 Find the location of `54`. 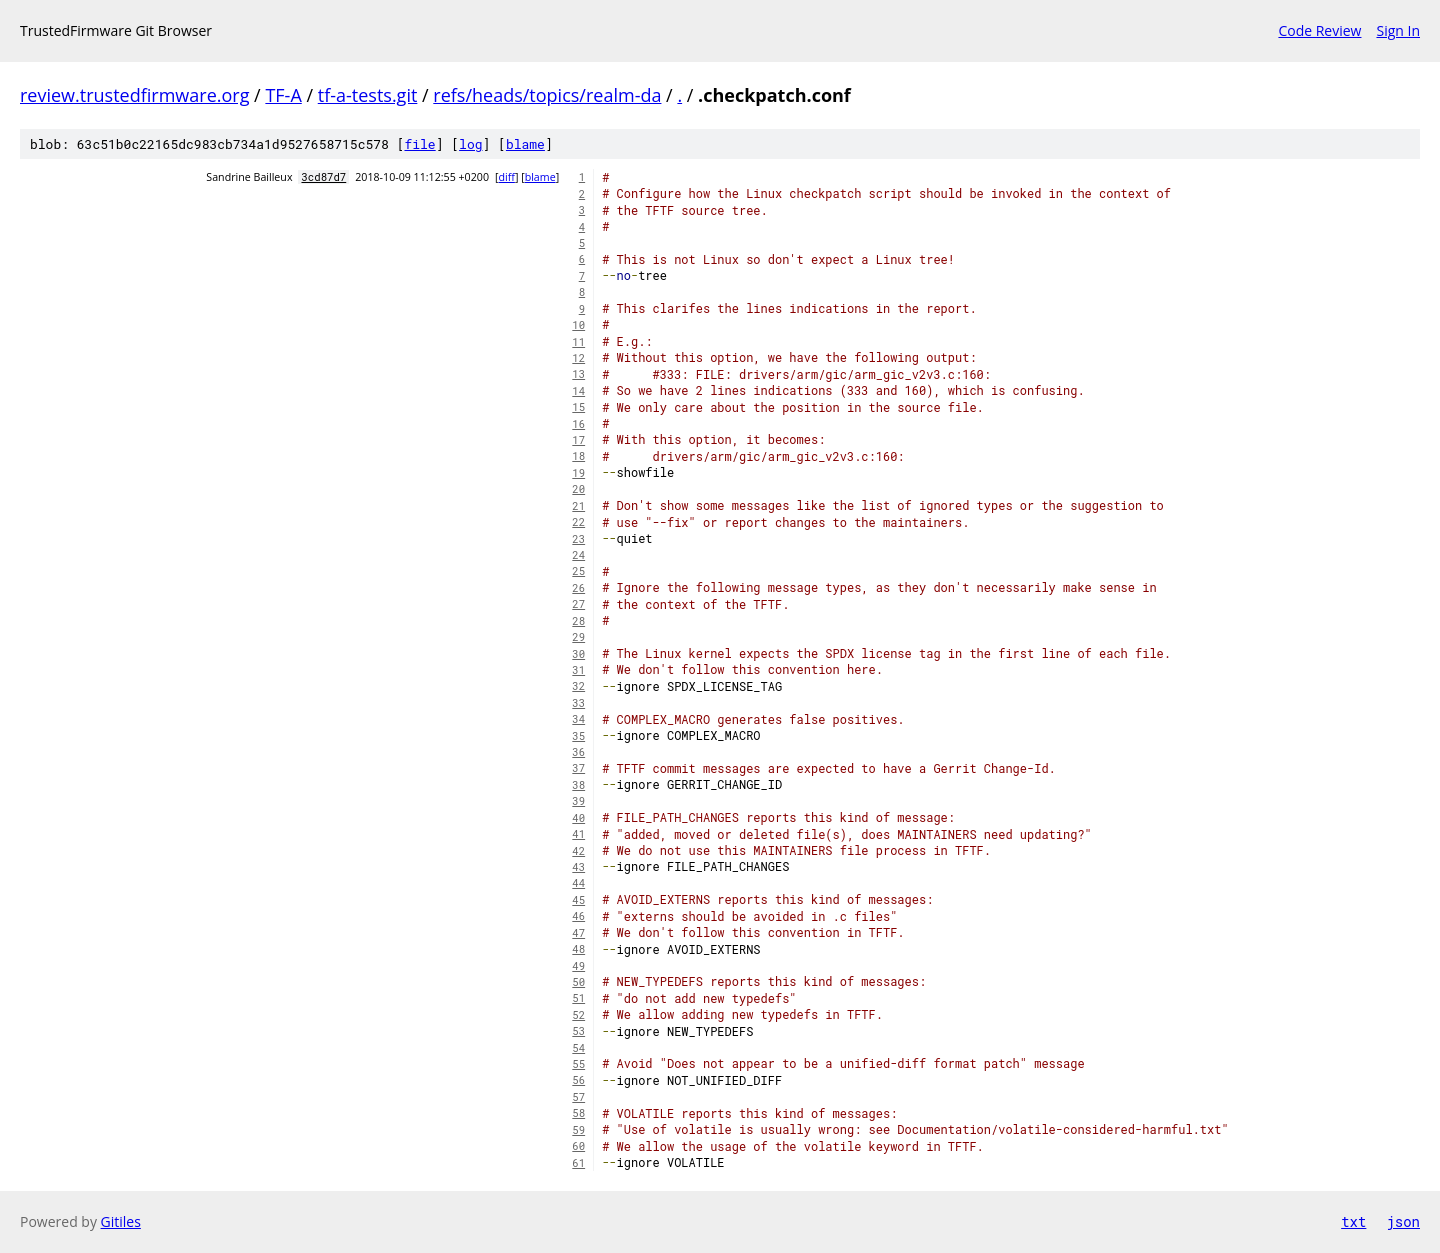

54 is located at coordinates (578, 1048).